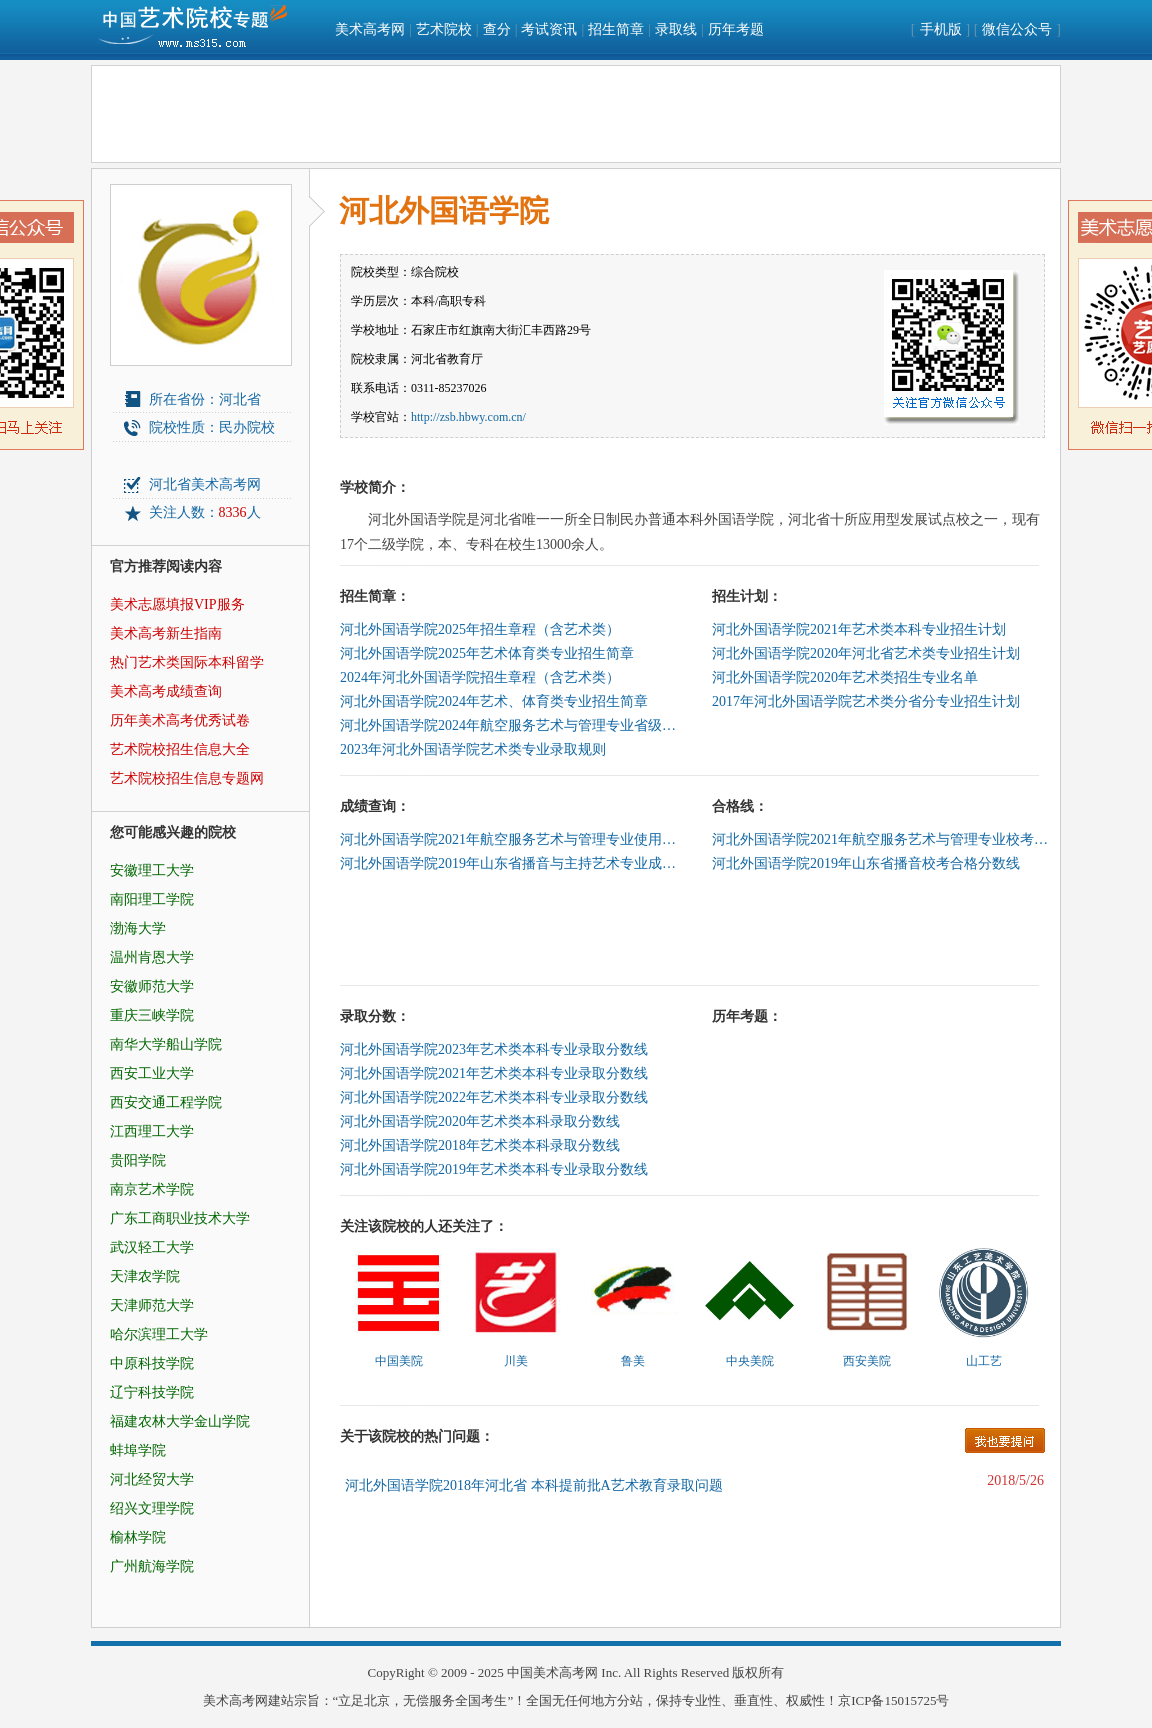 The height and width of the screenshot is (1728, 1152). I want to click on 哈尔滨理工大学, so click(159, 1334).